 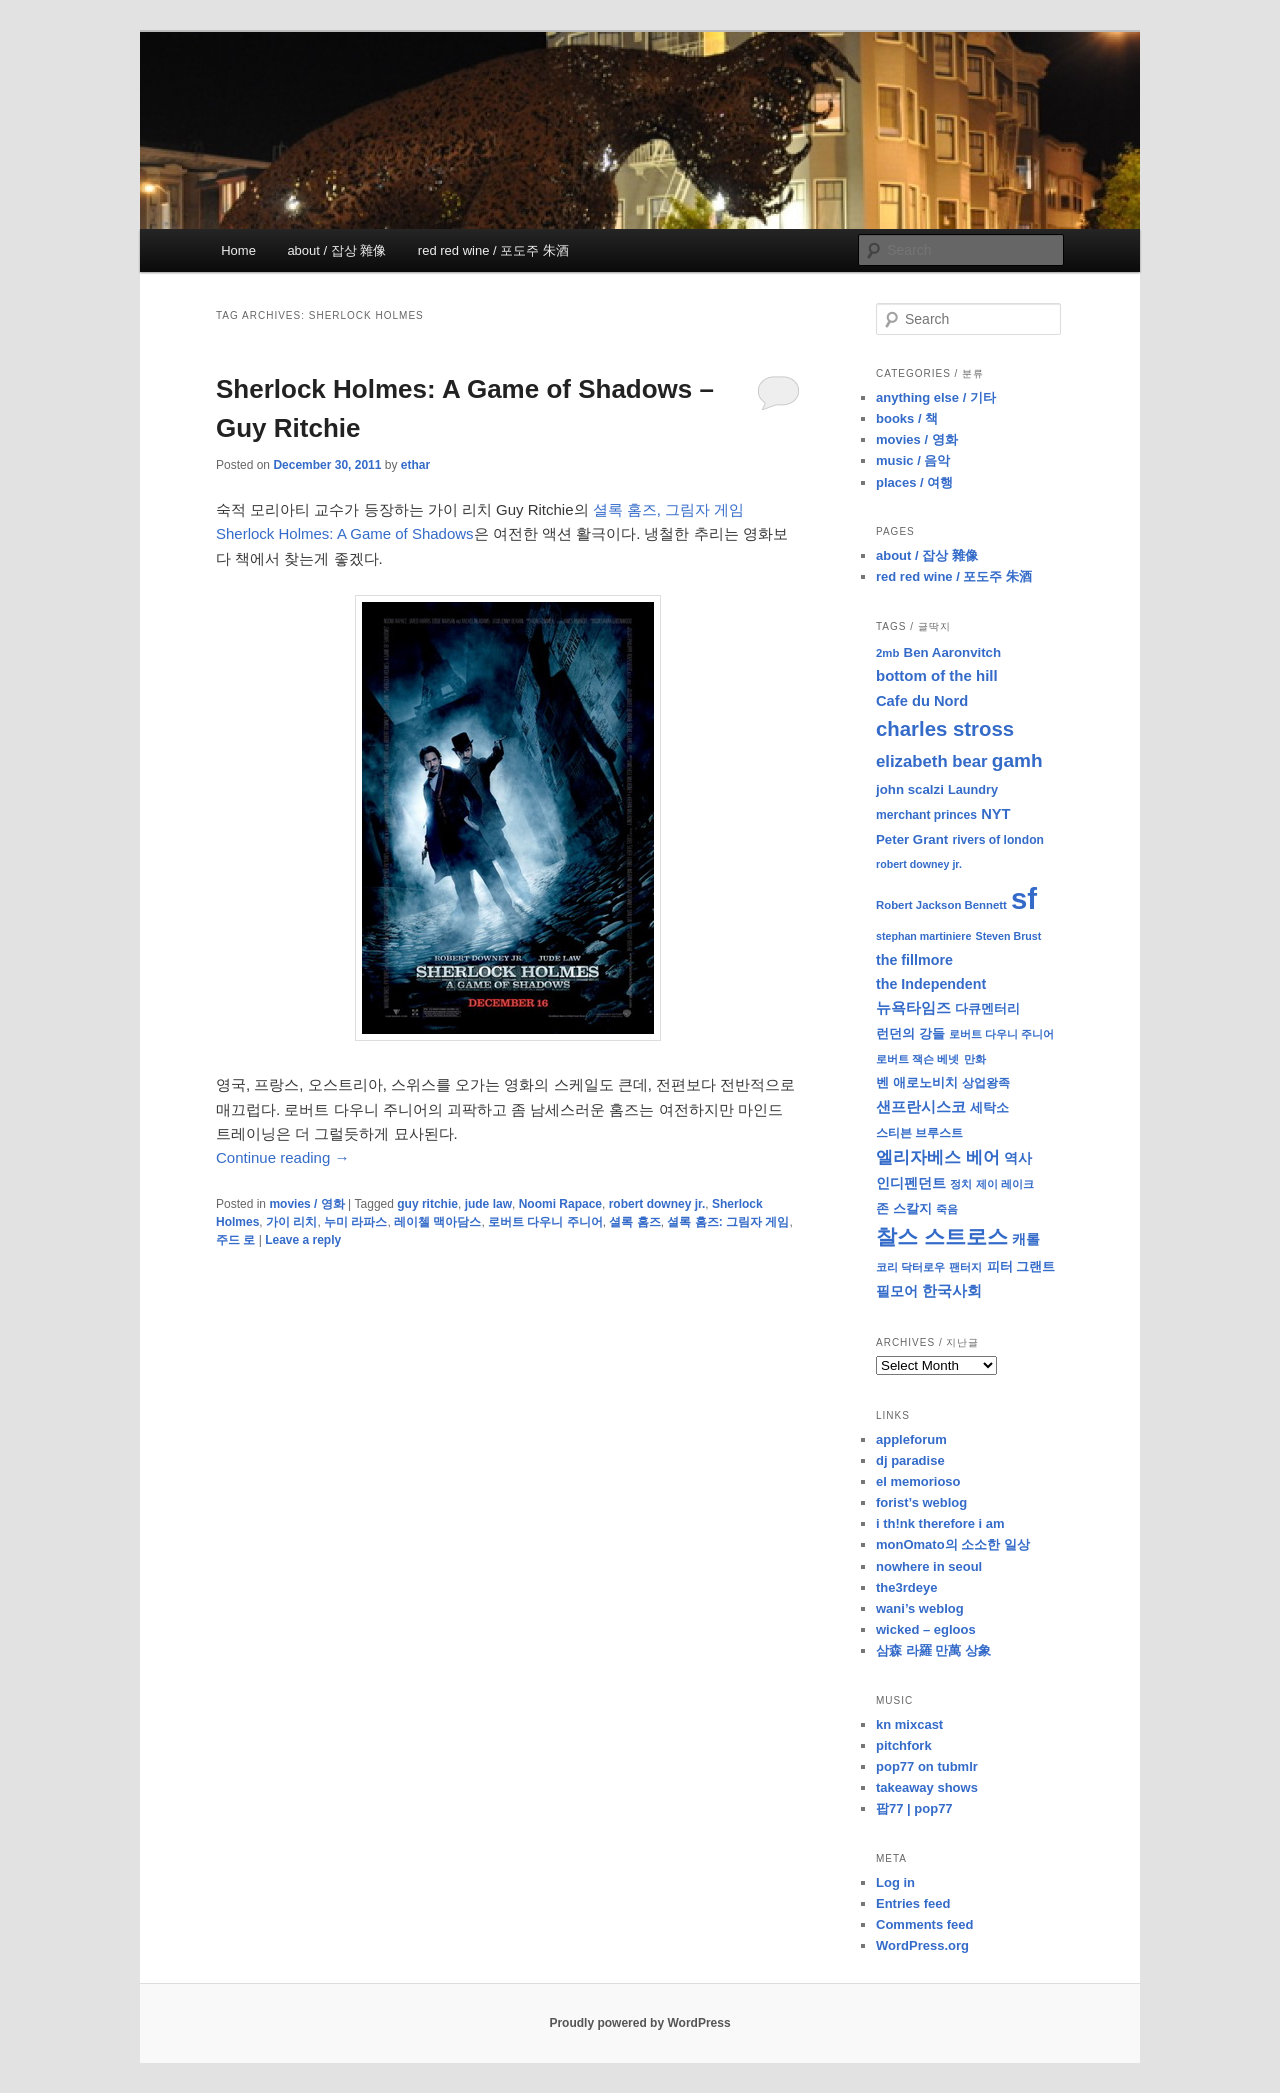 I want to click on wani’s weblog, so click(x=920, y=1608).